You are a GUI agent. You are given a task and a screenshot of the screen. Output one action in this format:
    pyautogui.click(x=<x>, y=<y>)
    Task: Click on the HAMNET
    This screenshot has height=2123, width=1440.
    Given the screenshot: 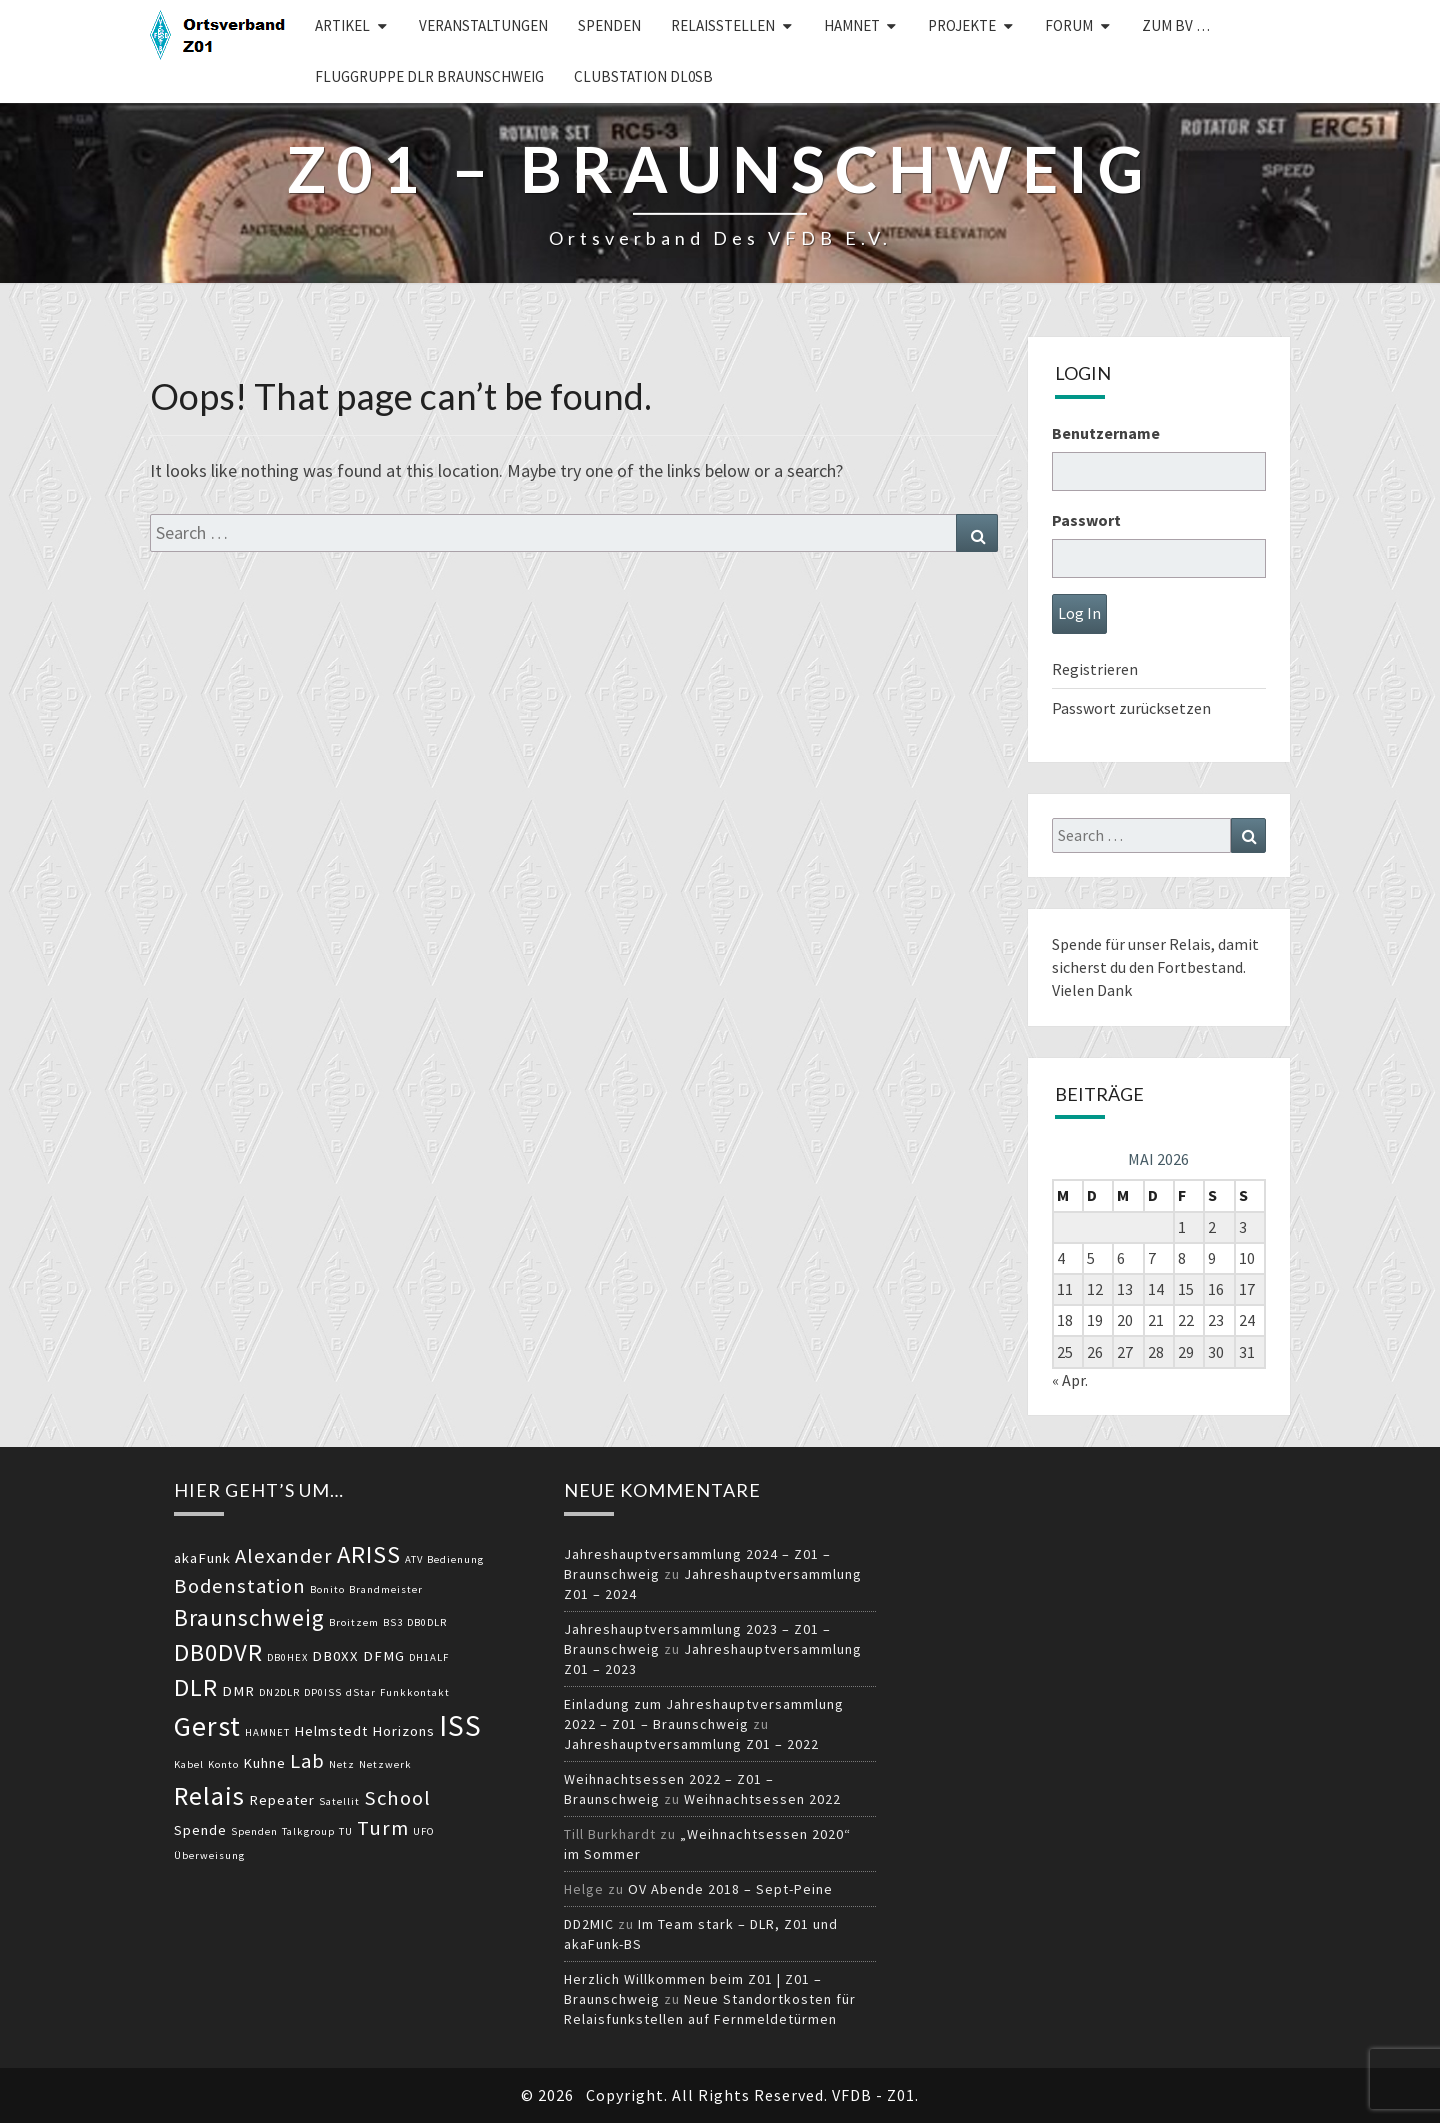 What is the action you would take?
    pyautogui.click(x=852, y=25)
    